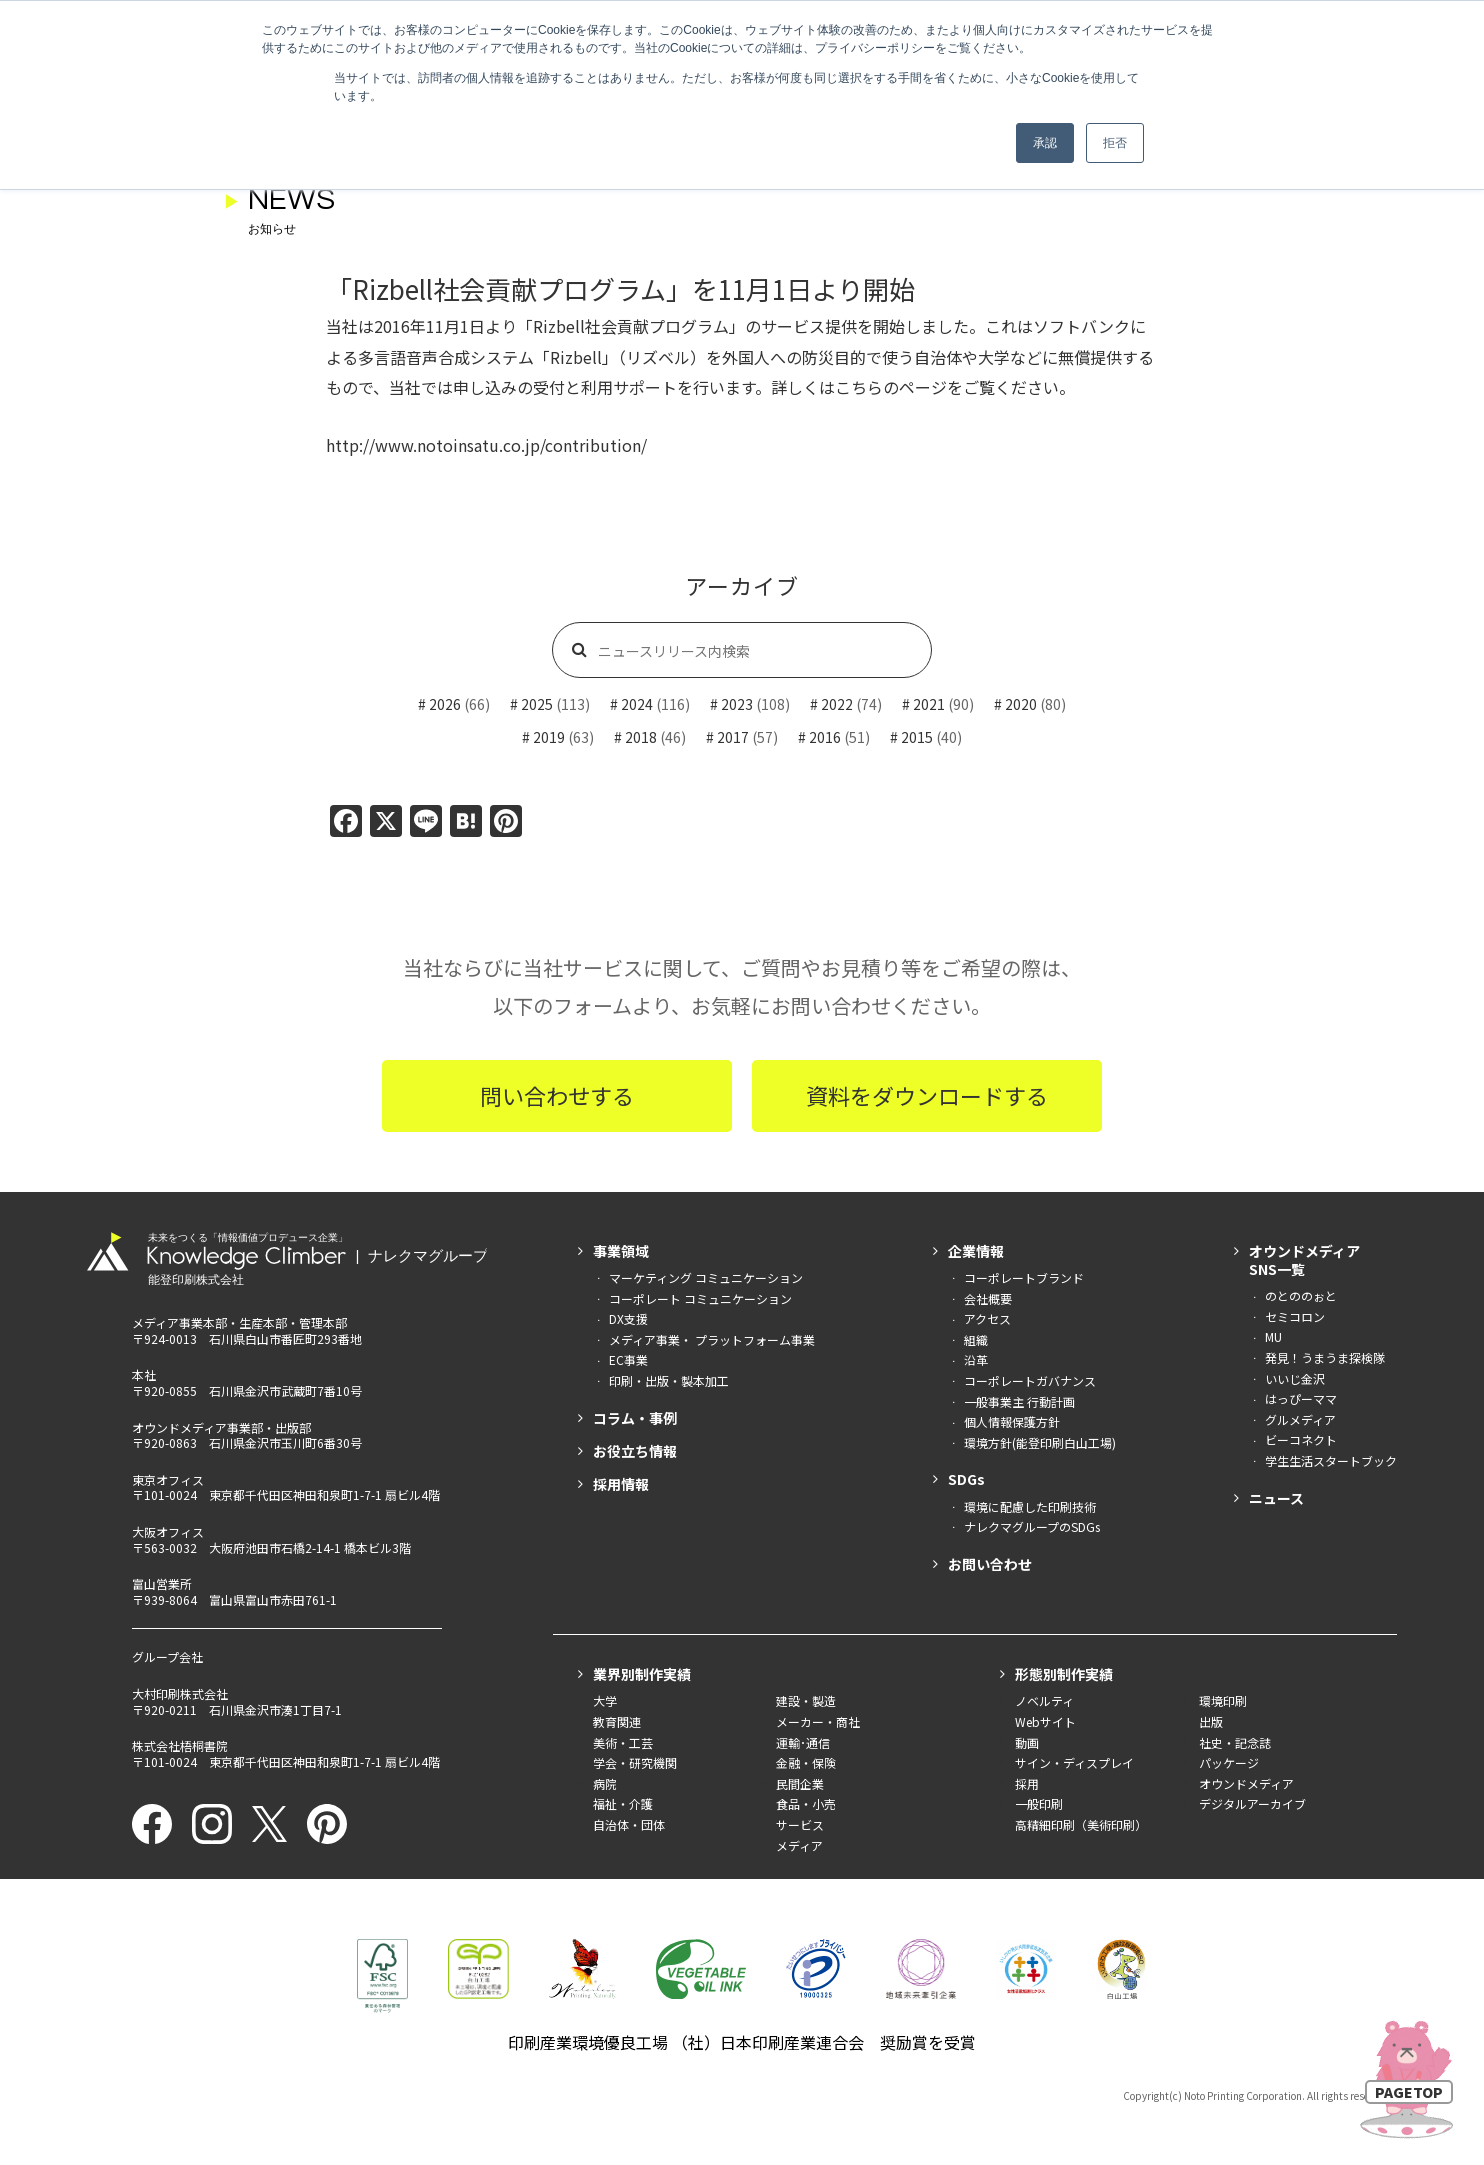 This screenshot has width=1484, height=2165. Describe the element at coordinates (1301, 1398) in the screenshot. I see `はっぴーママ` at that location.